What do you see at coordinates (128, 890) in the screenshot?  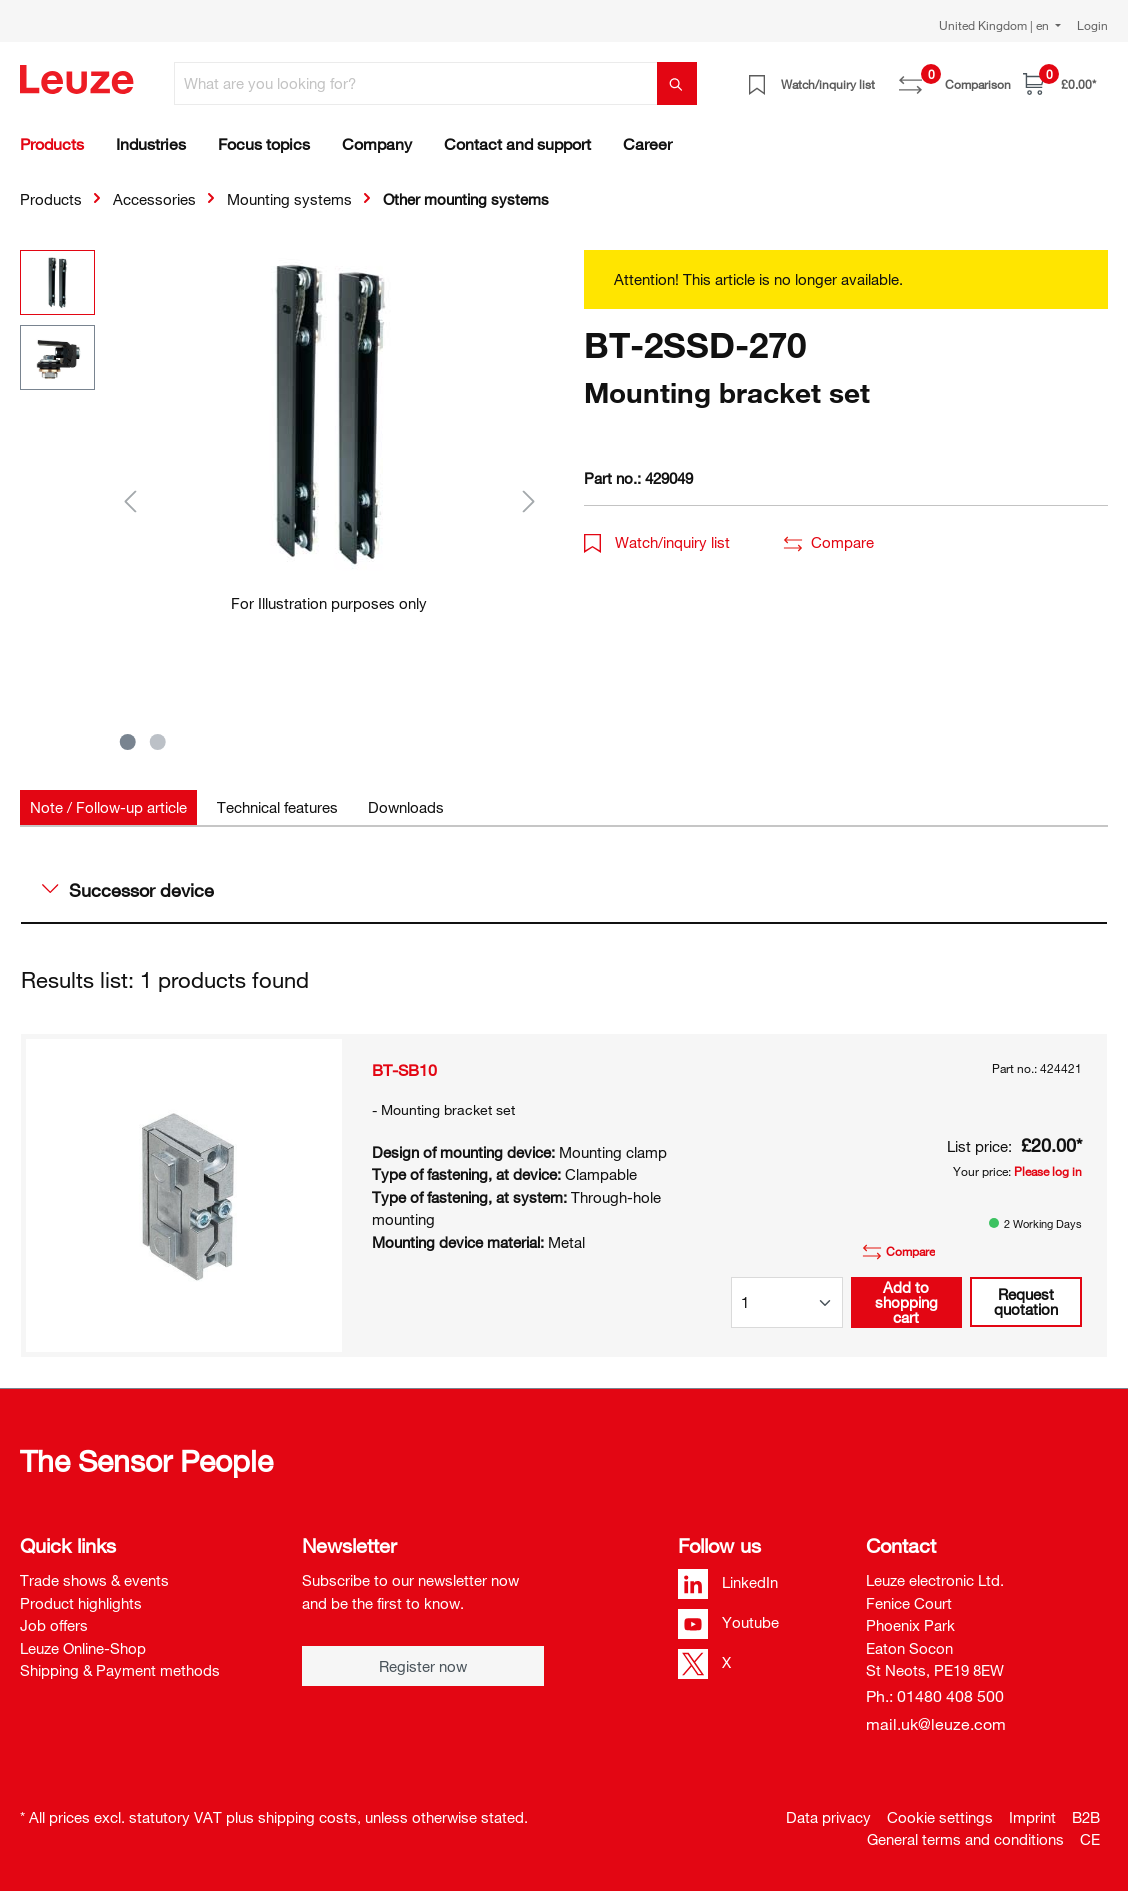 I see `Successor device` at bounding box center [128, 890].